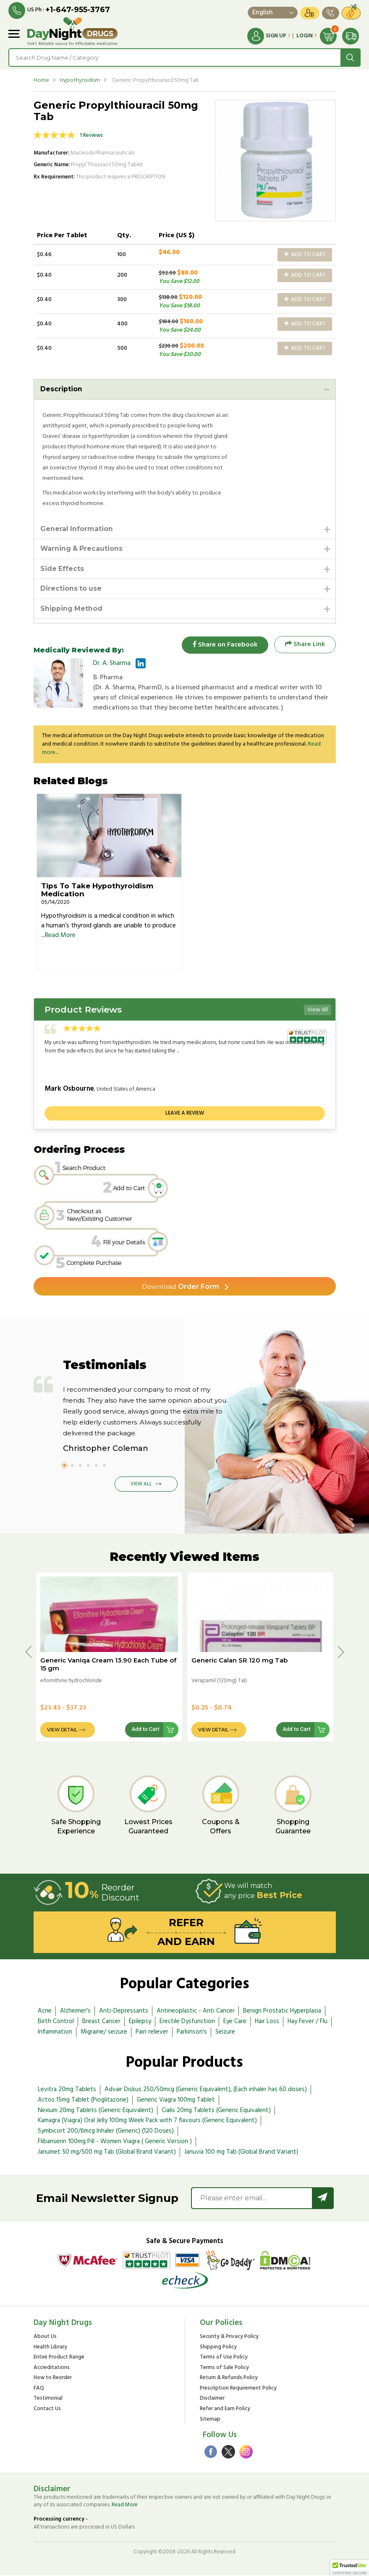  What do you see at coordinates (140, 2022) in the screenshot?
I see `Epilepsy` at bounding box center [140, 2022].